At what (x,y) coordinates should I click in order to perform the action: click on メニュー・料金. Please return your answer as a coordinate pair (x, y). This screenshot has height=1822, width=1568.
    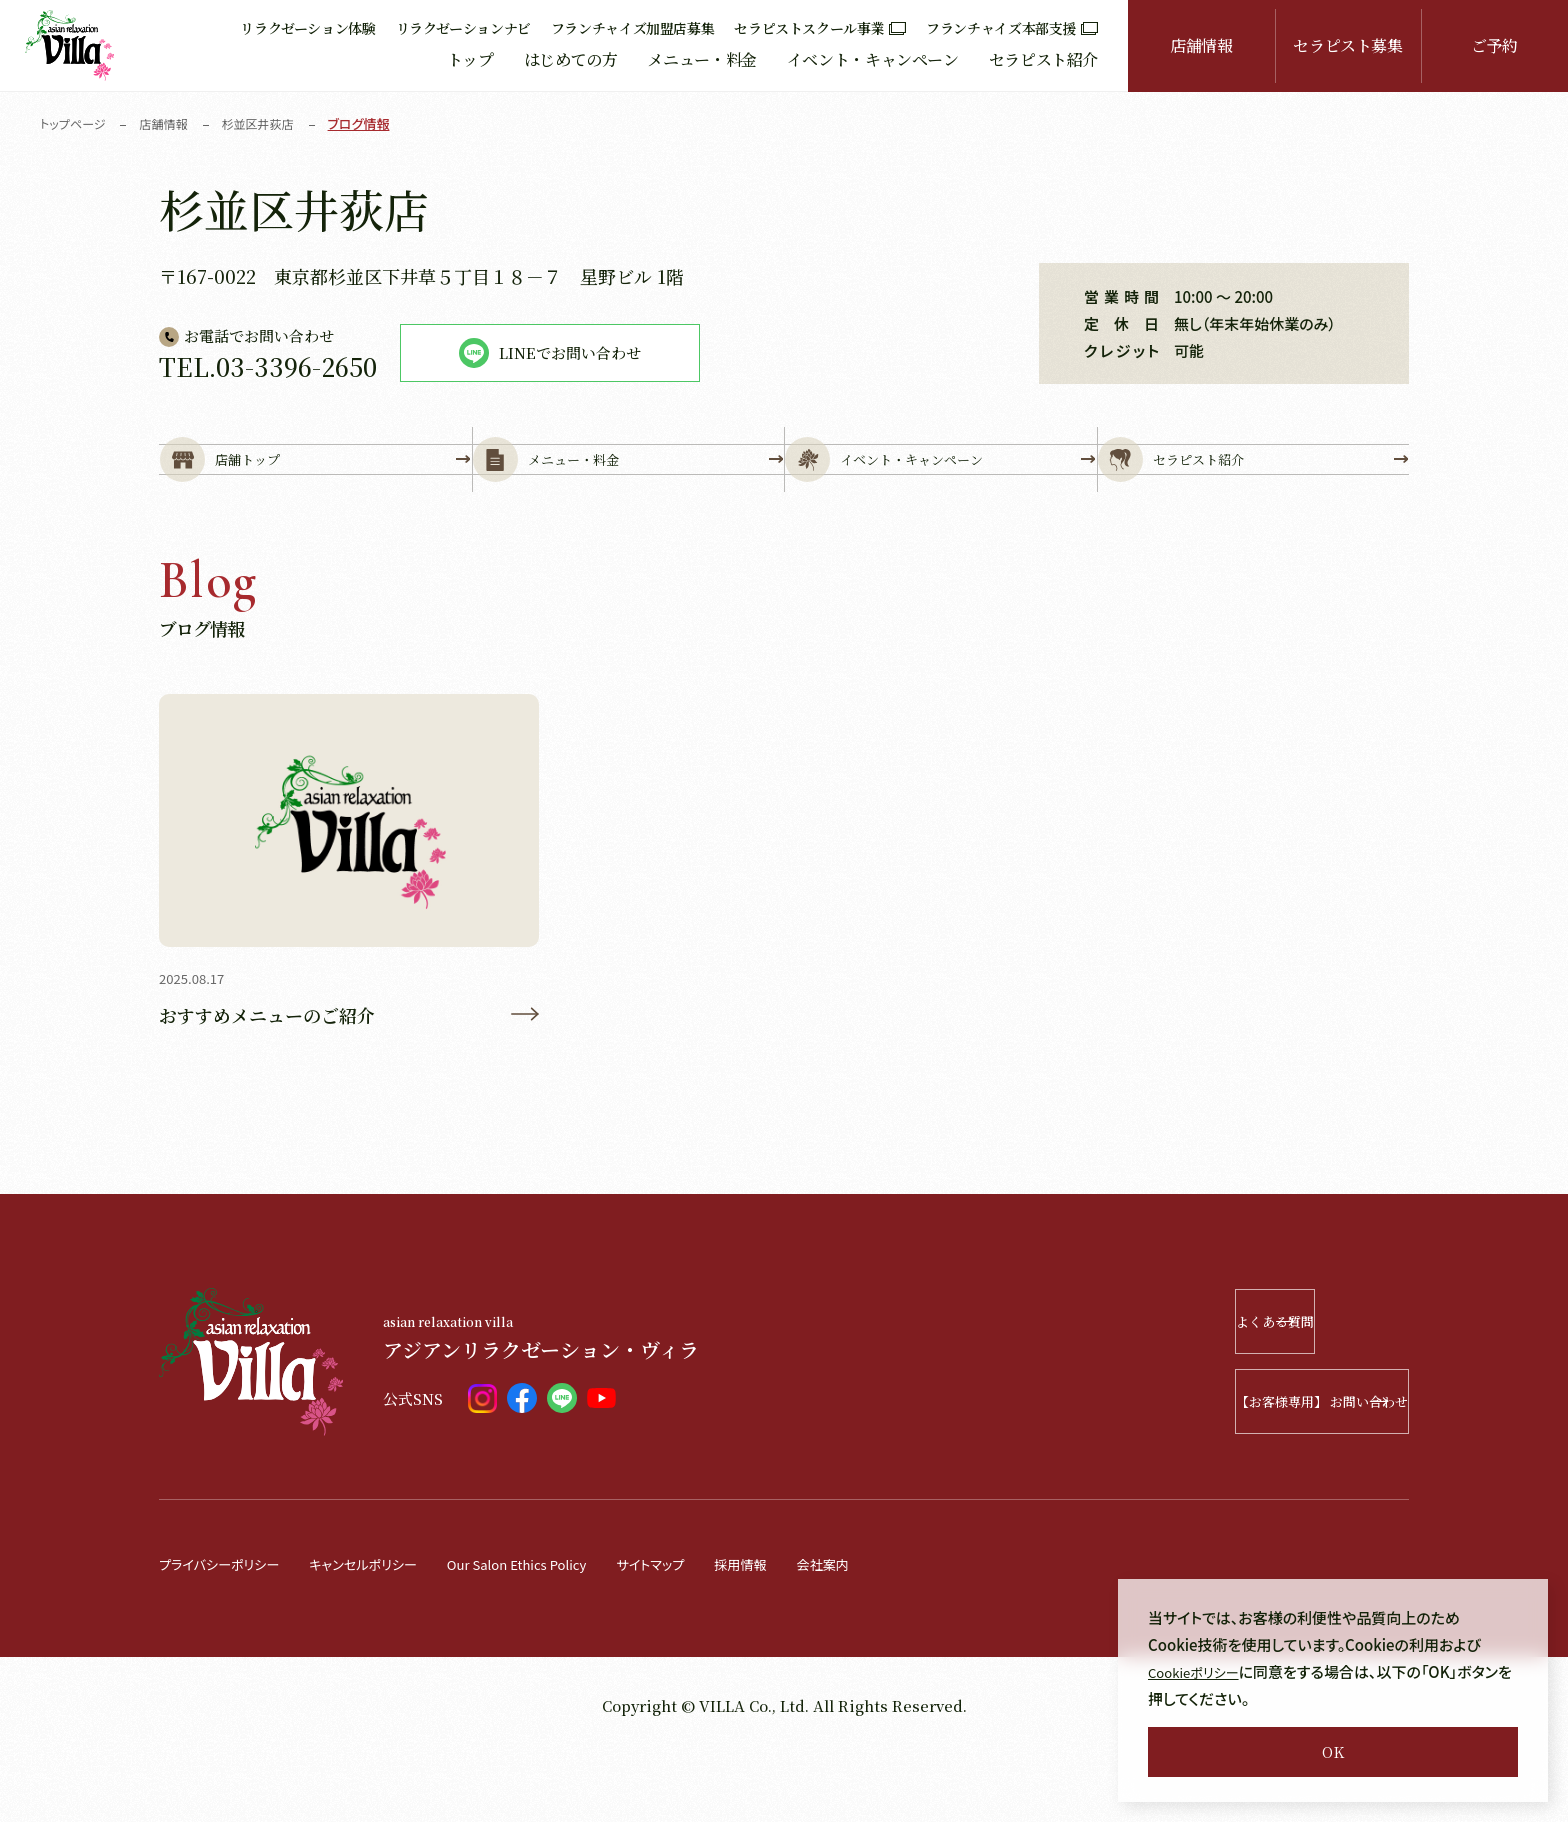
    Looking at the image, I should click on (701, 59).